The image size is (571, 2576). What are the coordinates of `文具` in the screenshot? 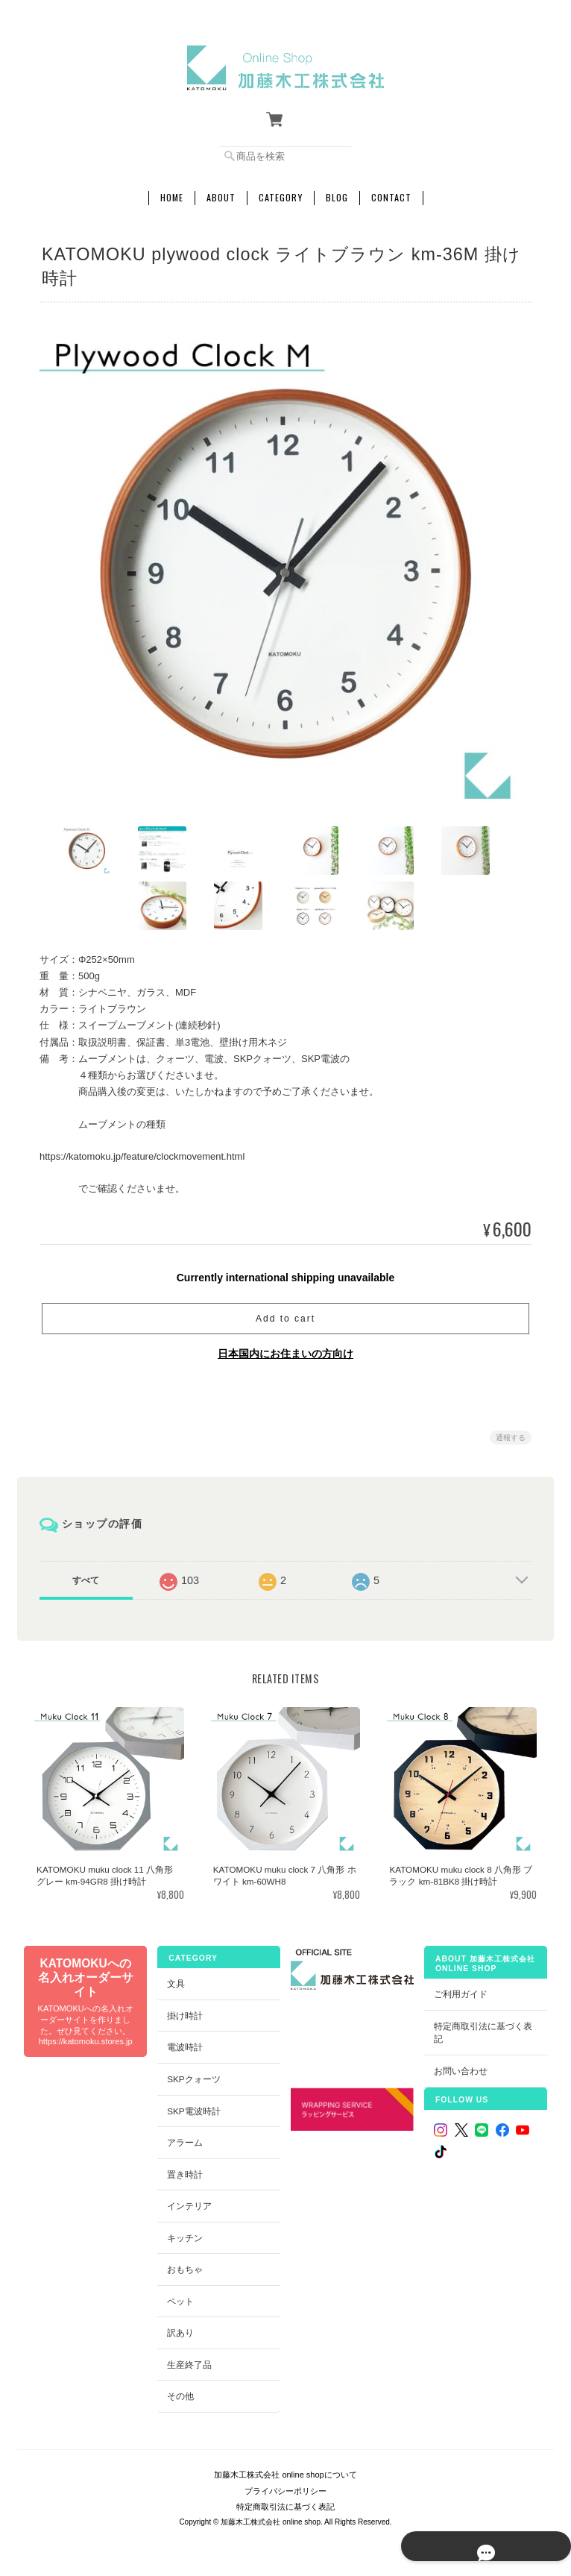 It's located at (175, 1979).